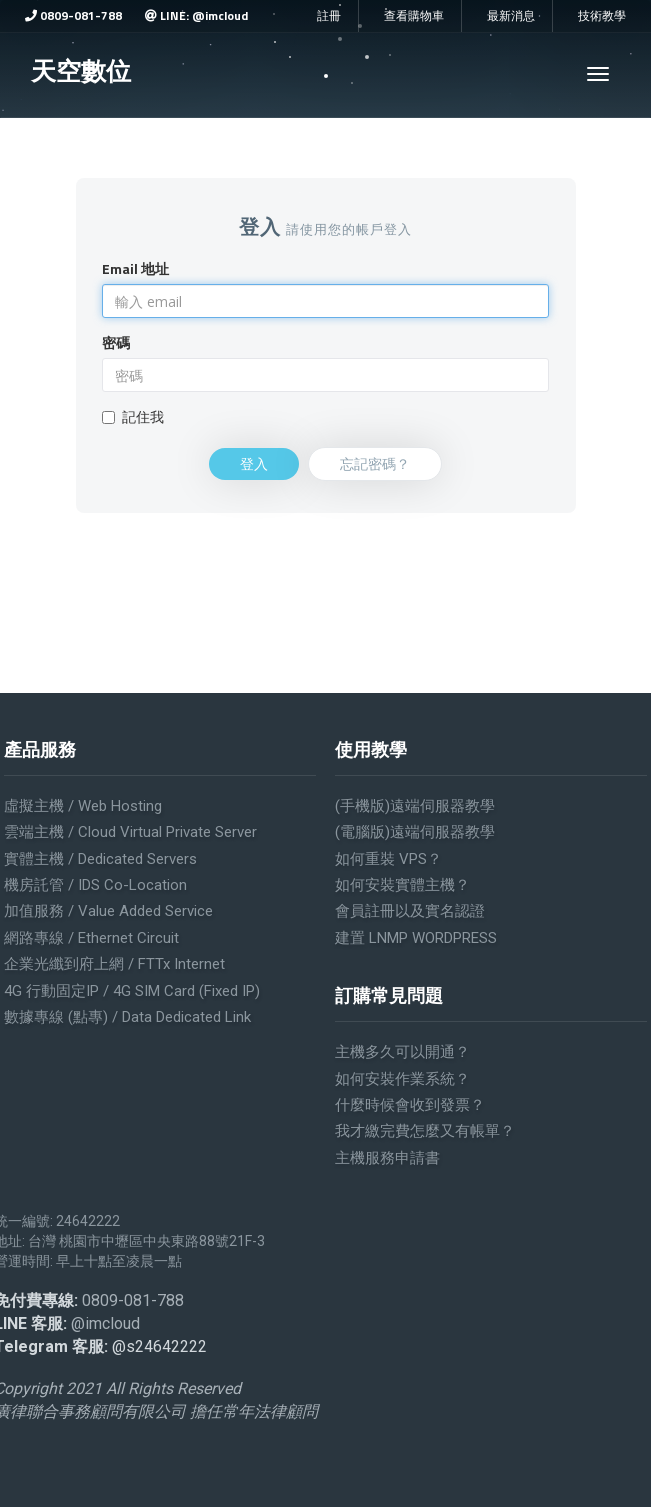 The height and width of the screenshot is (1507, 651). What do you see at coordinates (114, 964) in the screenshot?
I see `企業光纖到府上網 / FTTx Internet` at bounding box center [114, 964].